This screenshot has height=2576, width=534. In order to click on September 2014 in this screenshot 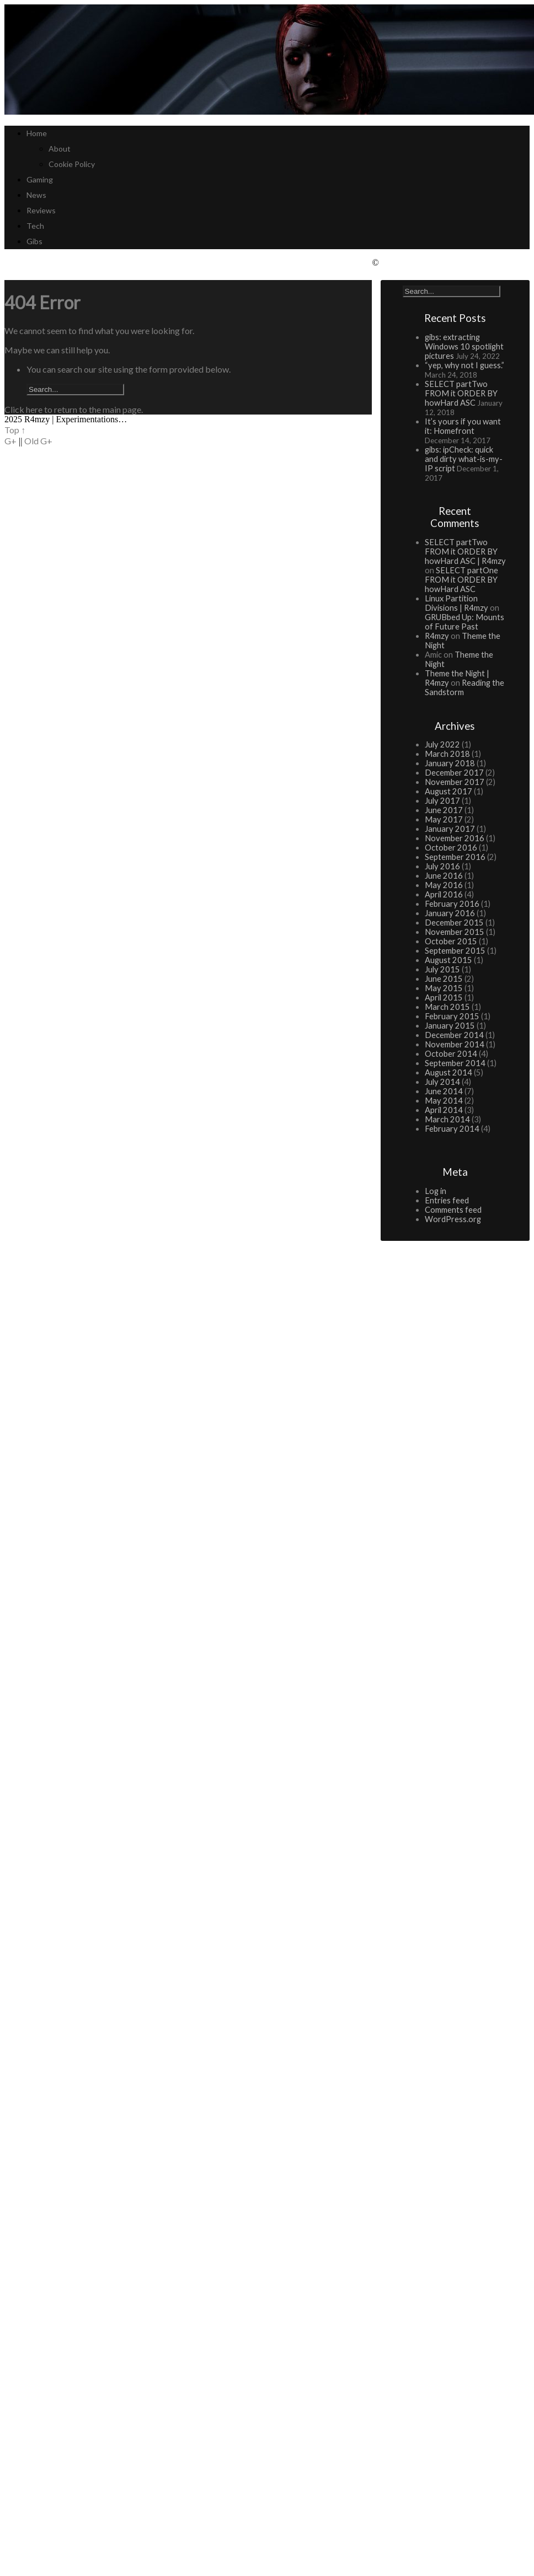, I will do `click(455, 1063)`.